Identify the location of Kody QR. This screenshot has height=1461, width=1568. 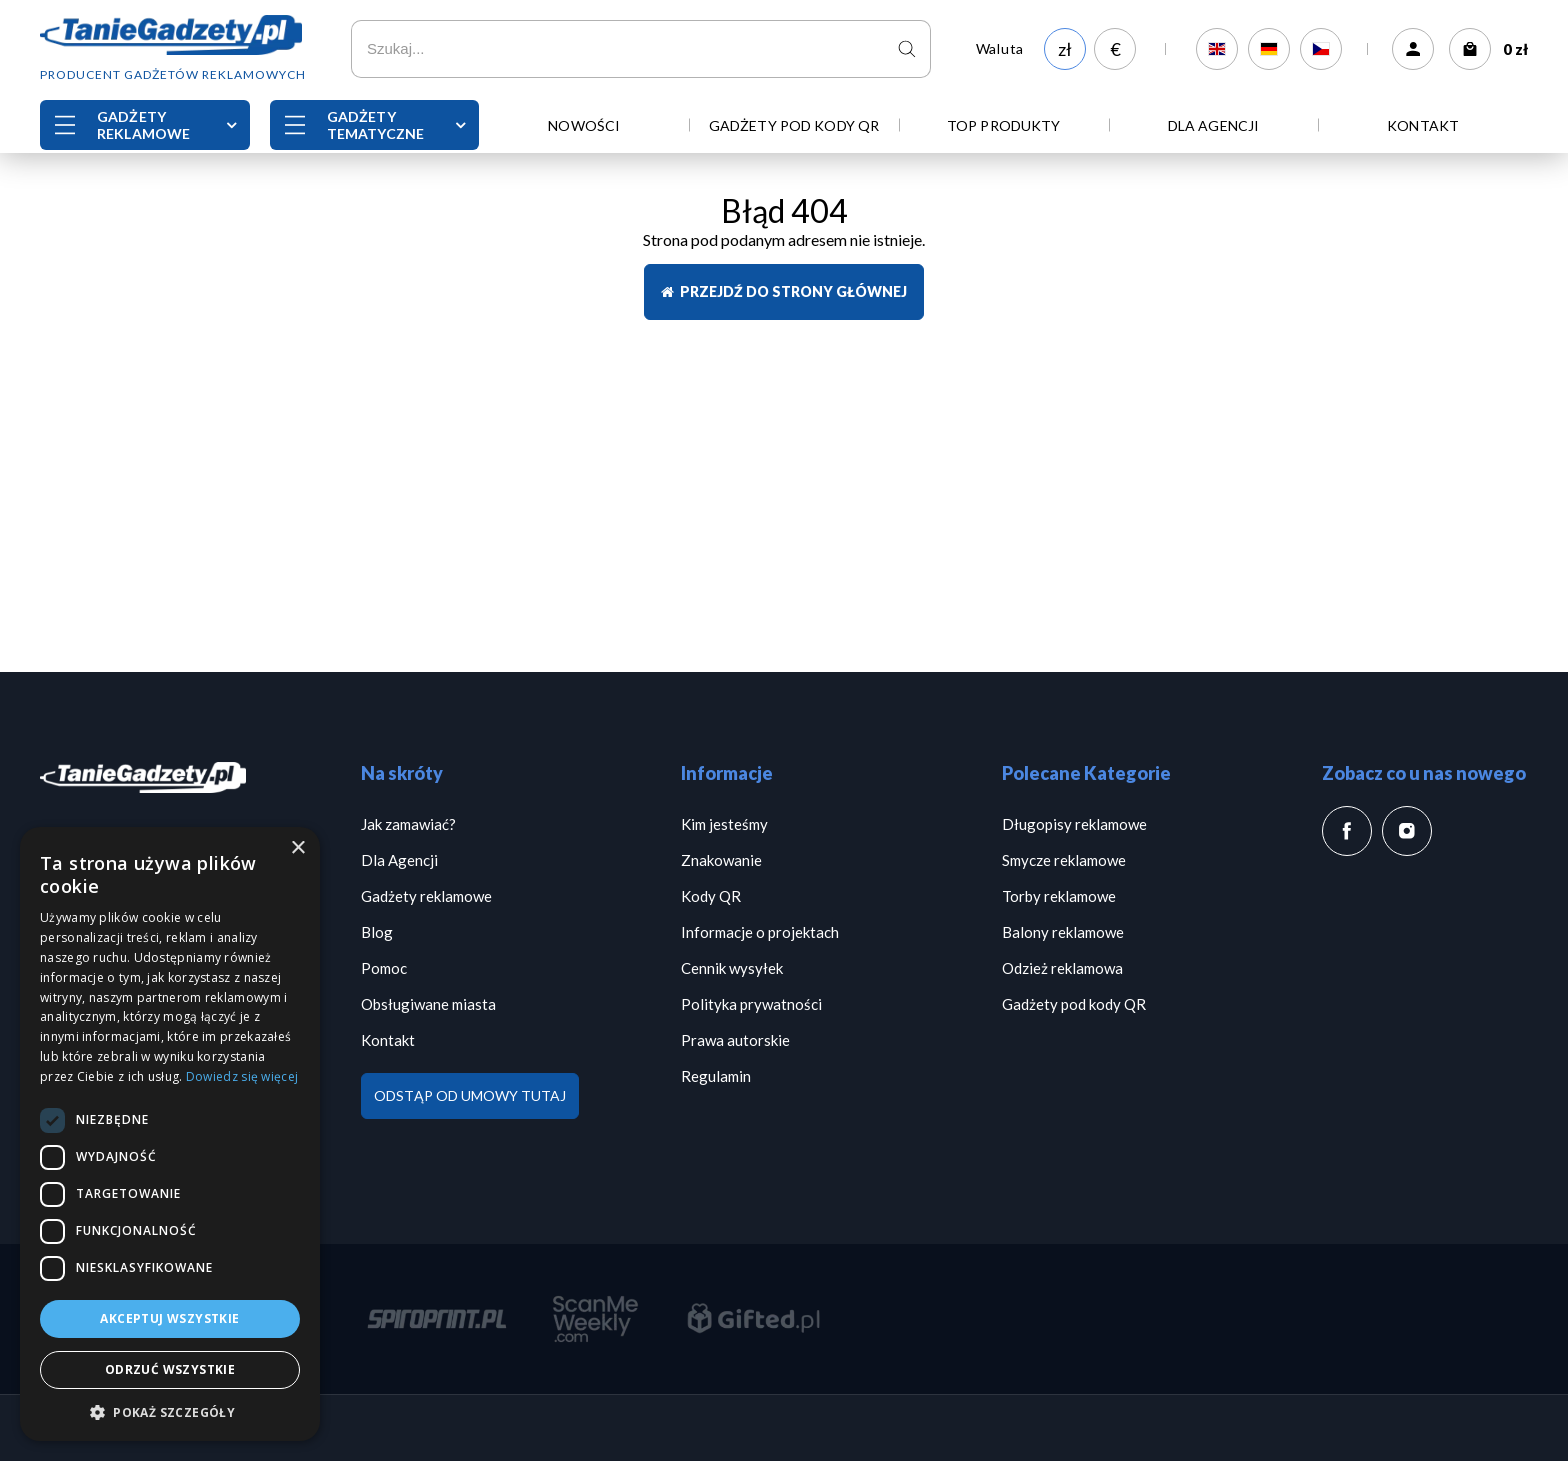
(711, 896).